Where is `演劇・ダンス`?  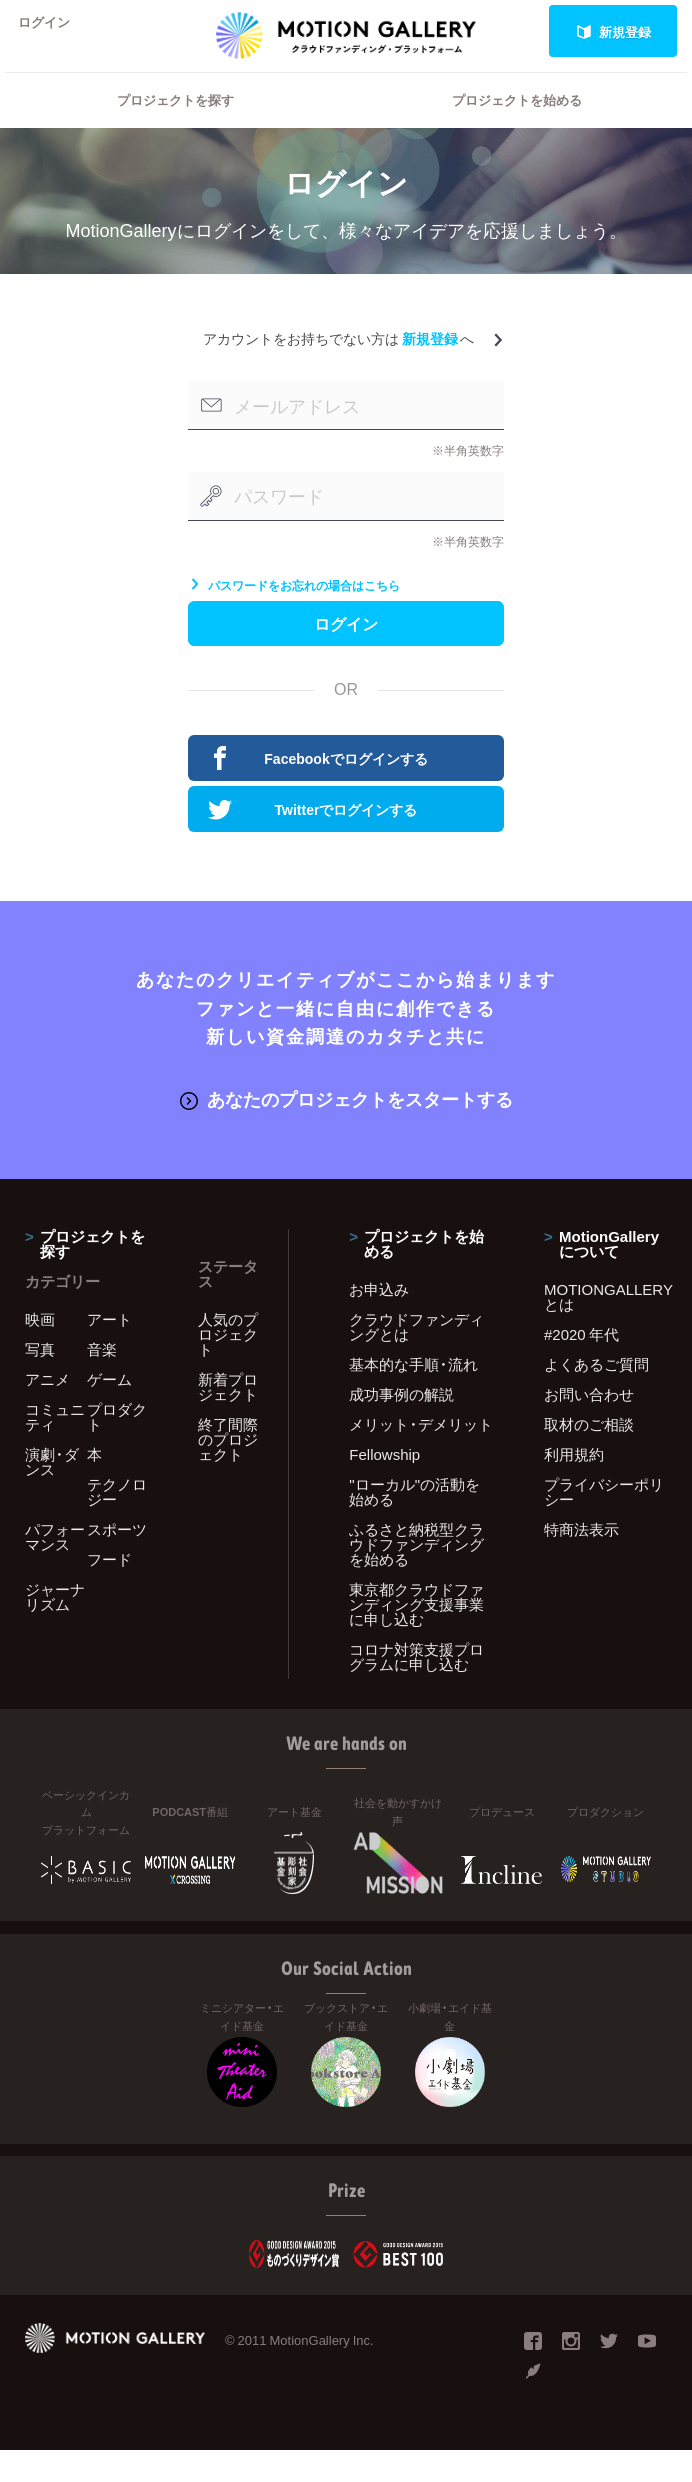
演劇・ダンス is located at coordinates (52, 1492).